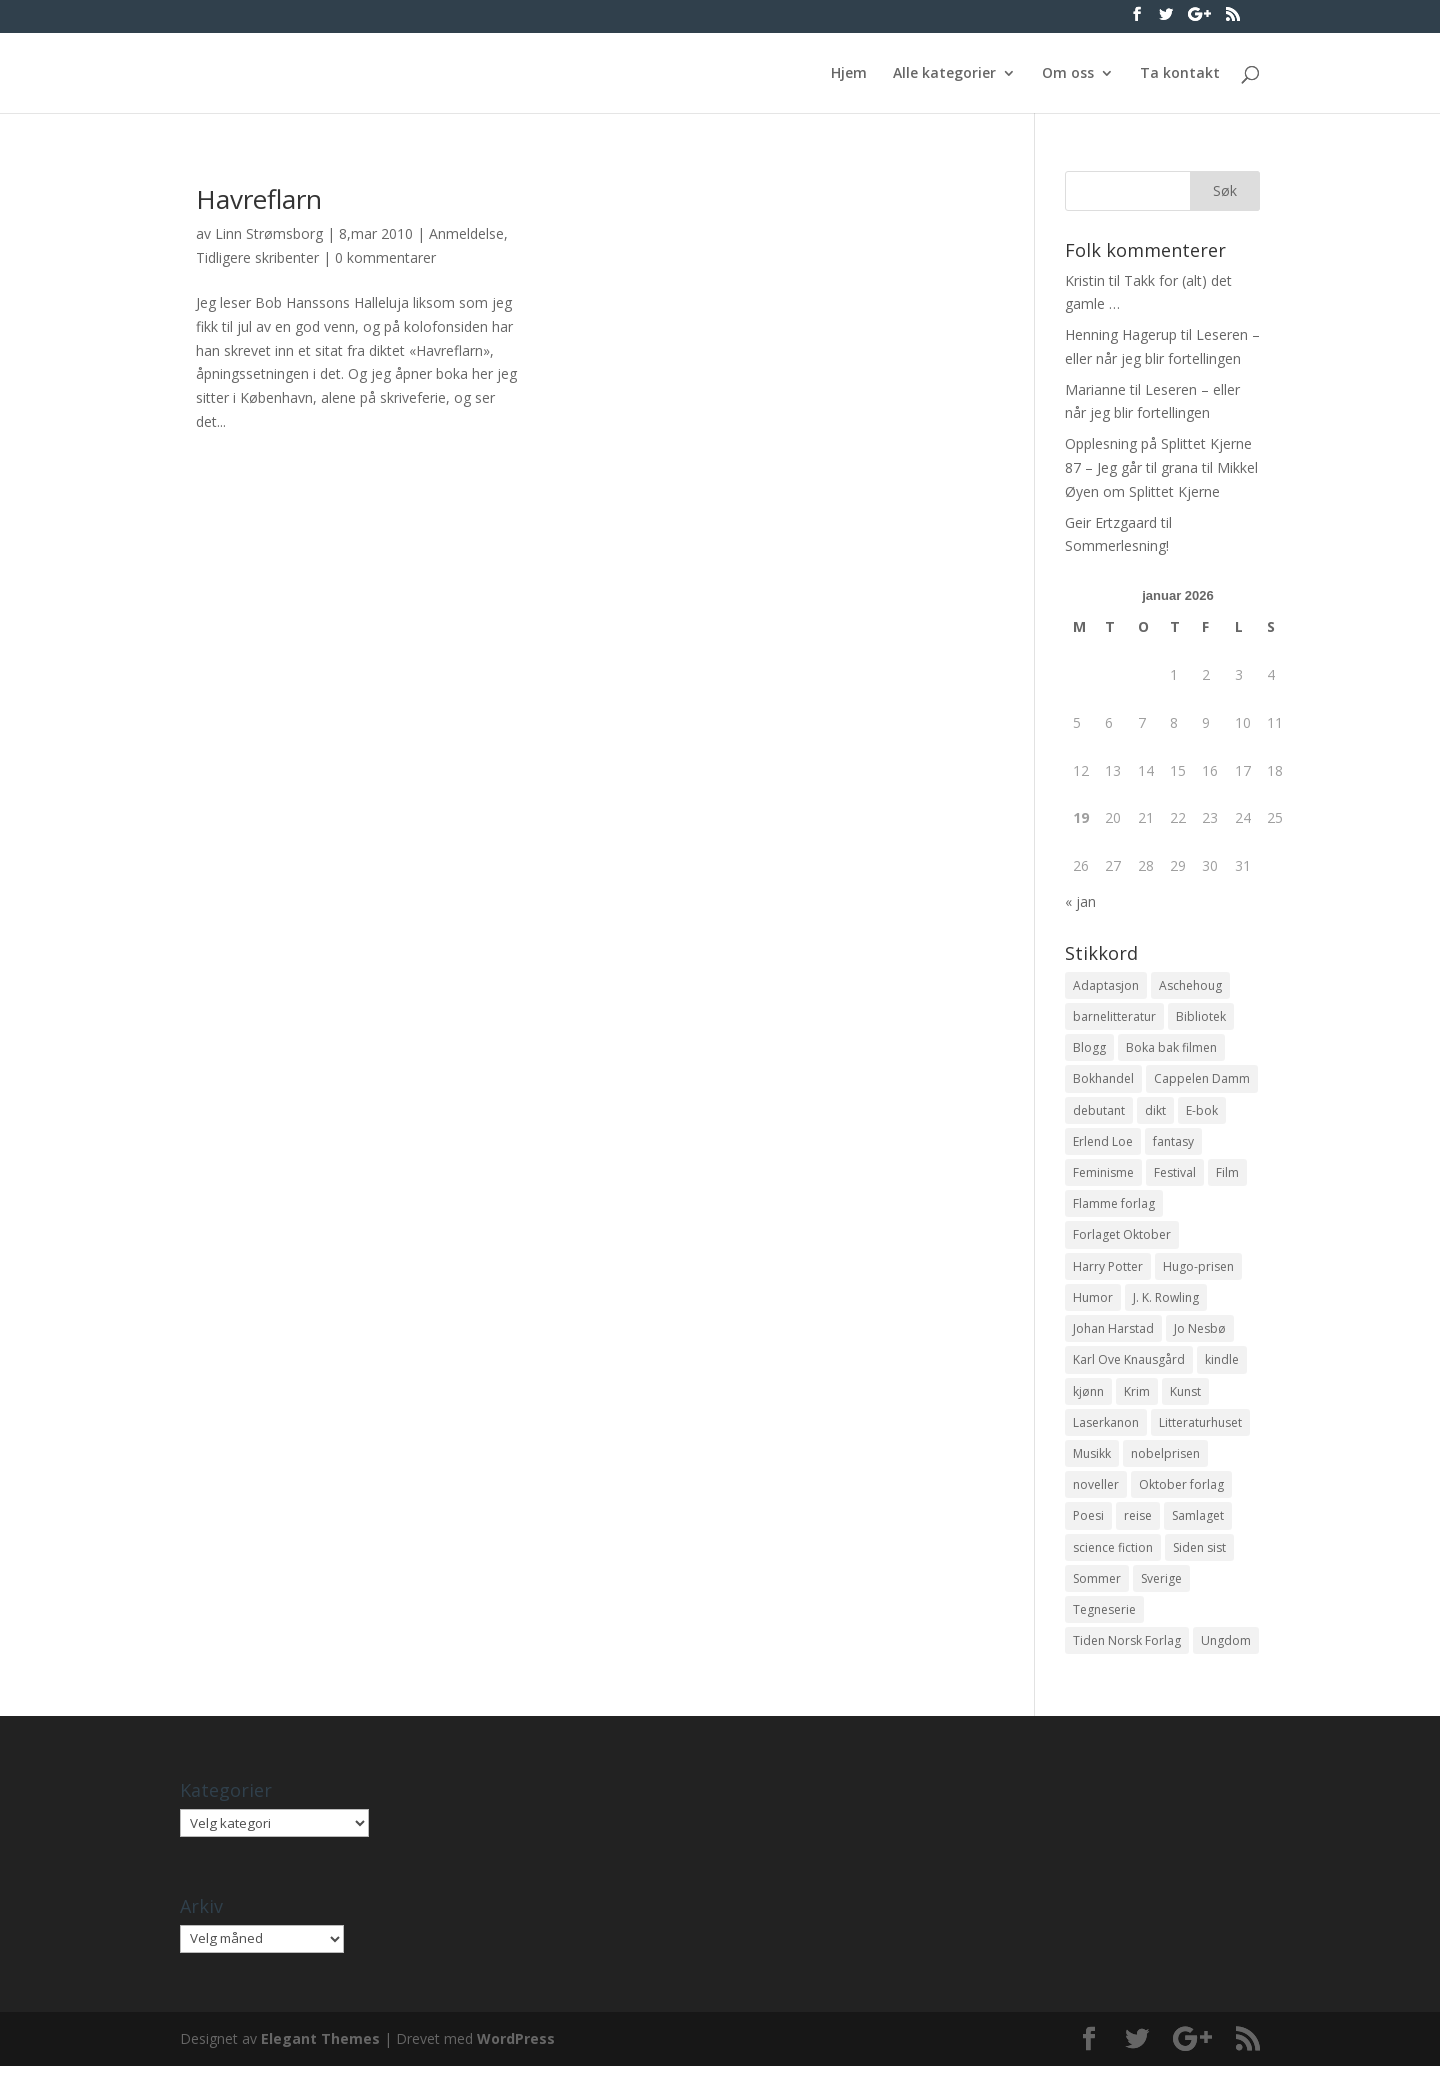  What do you see at coordinates (1138, 1525) in the screenshot?
I see `reise [reise (12 elementer)]` at bounding box center [1138, 1525].